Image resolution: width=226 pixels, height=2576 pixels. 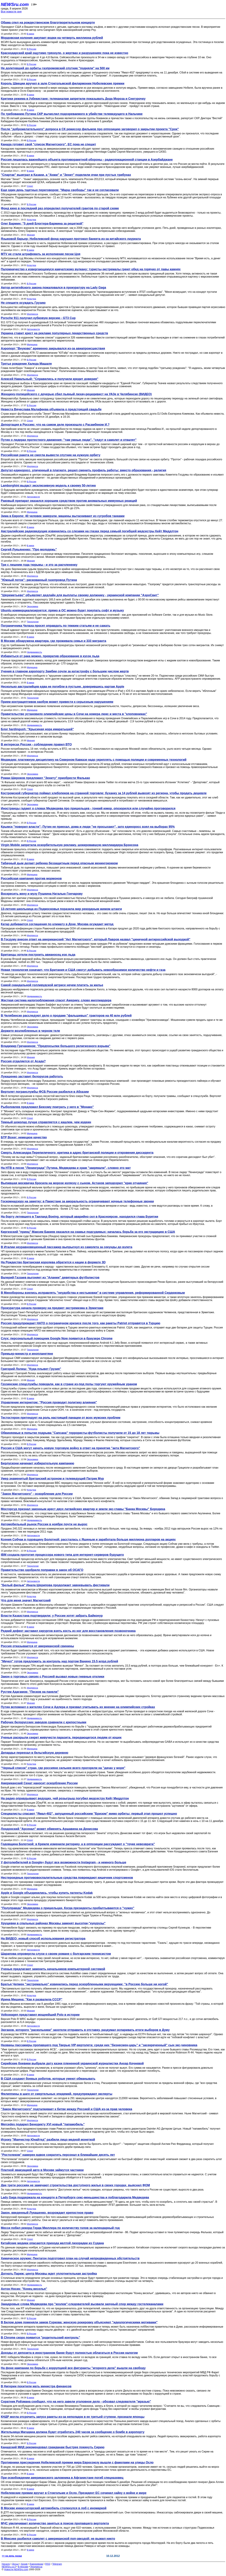 What do you see at coordinates (52, 1676) in the screenshot?
I see `Закон о торговых связях с Россией вызвал новые гневные отклики` at bounding box center [52, 1676].